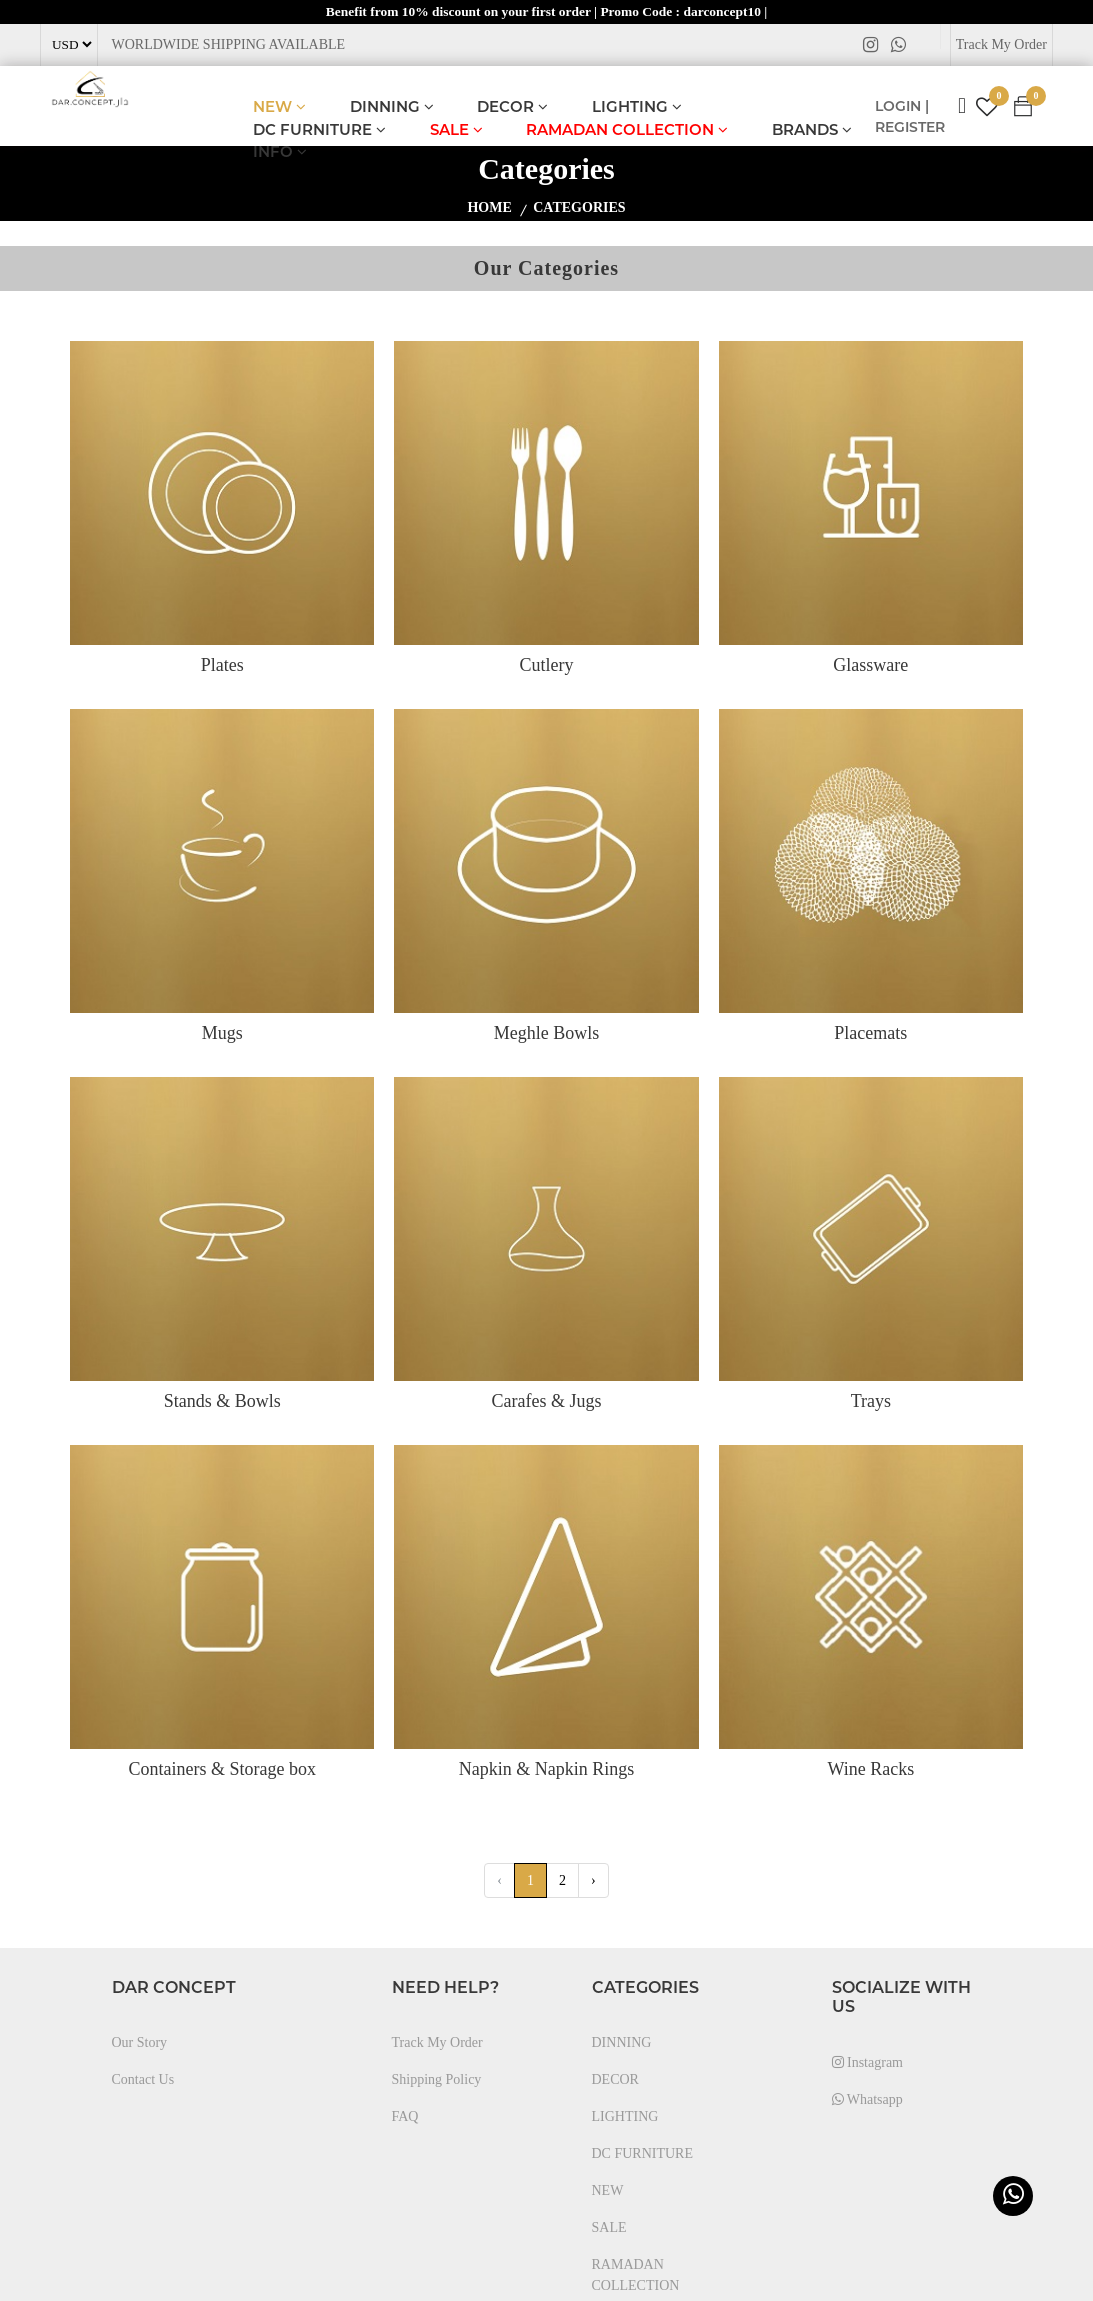 Image resolution: width=1093 pixels, height=2301 pixels. What do you see at coordinates (547, 1770) in the screenshot?
I see `Napkin & Napkin Rings` at bounding box center [547, 1770].